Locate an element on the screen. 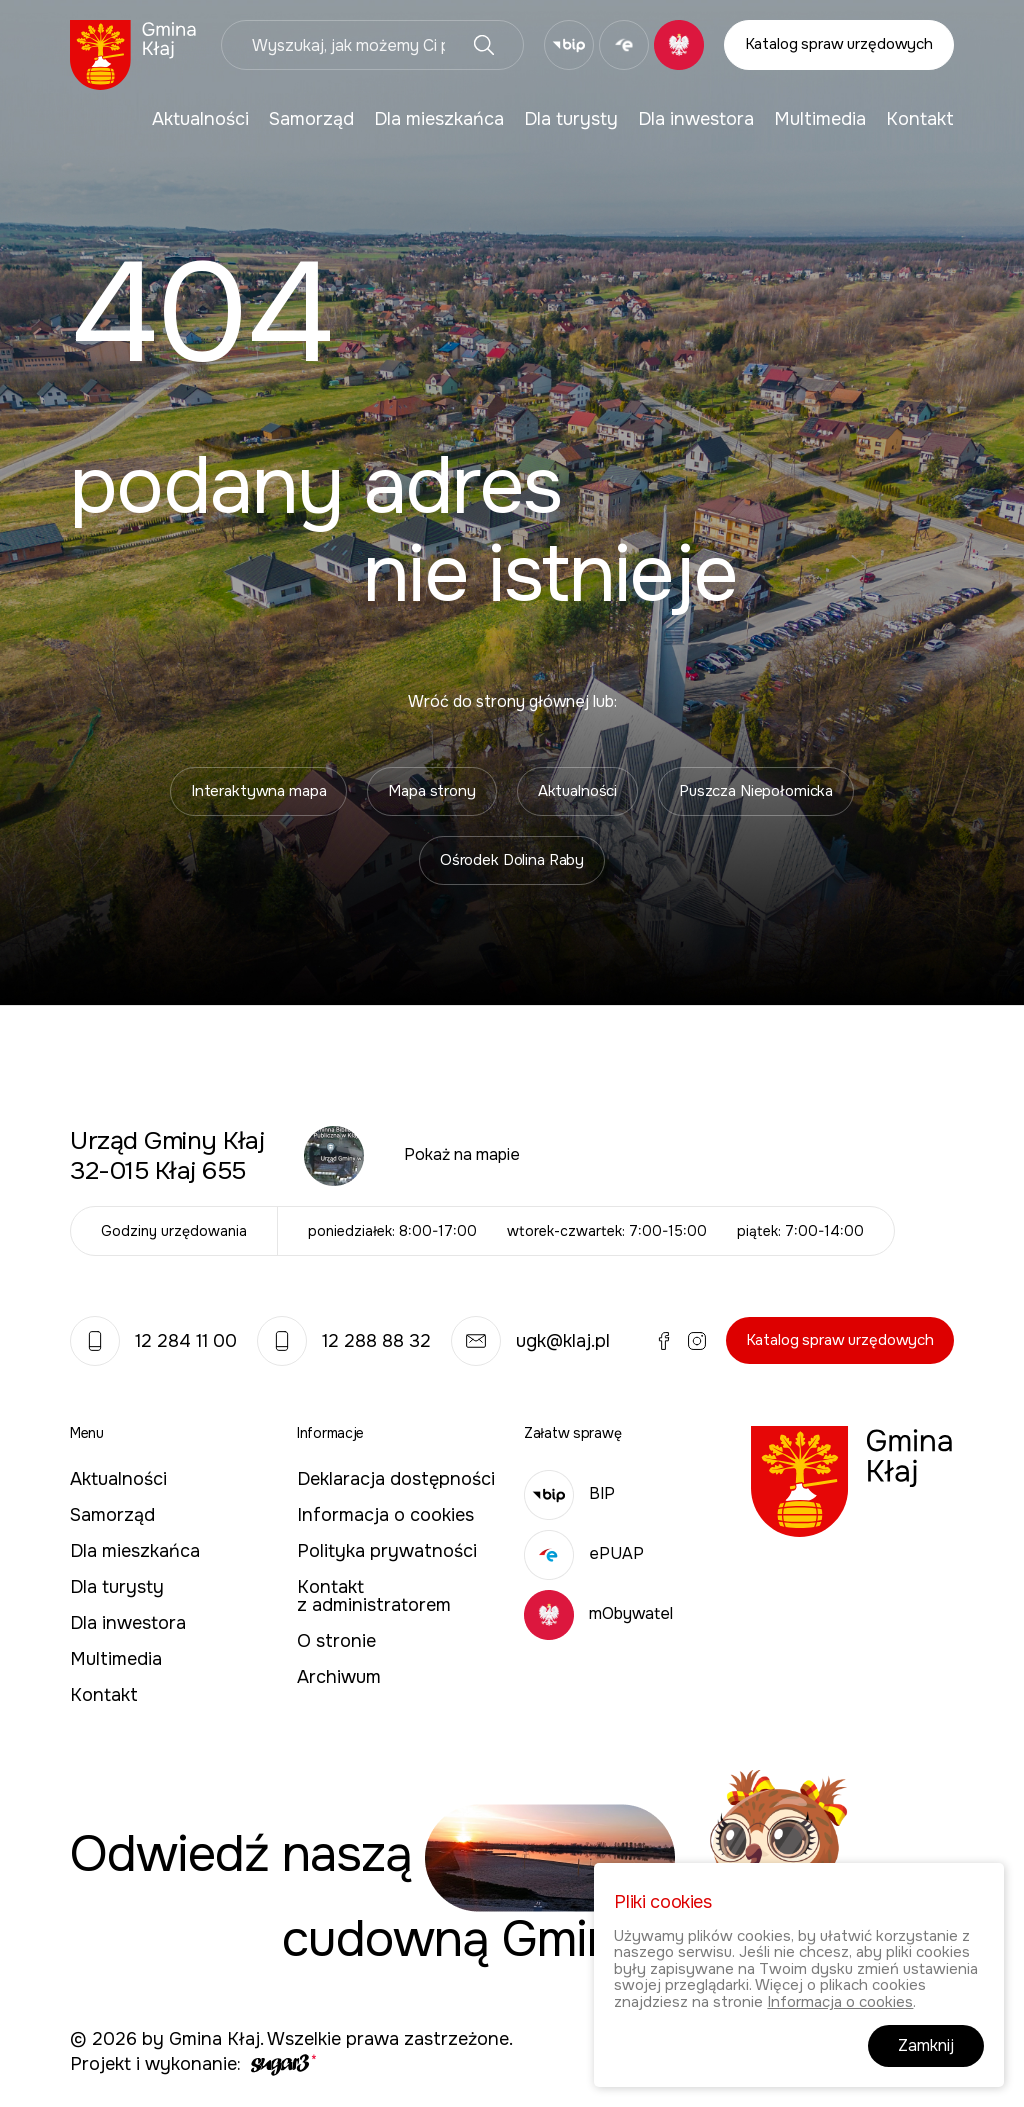 The width and height of the screenshot is (1024, 2107). Mapa strony is located at coordinates (431, 791).